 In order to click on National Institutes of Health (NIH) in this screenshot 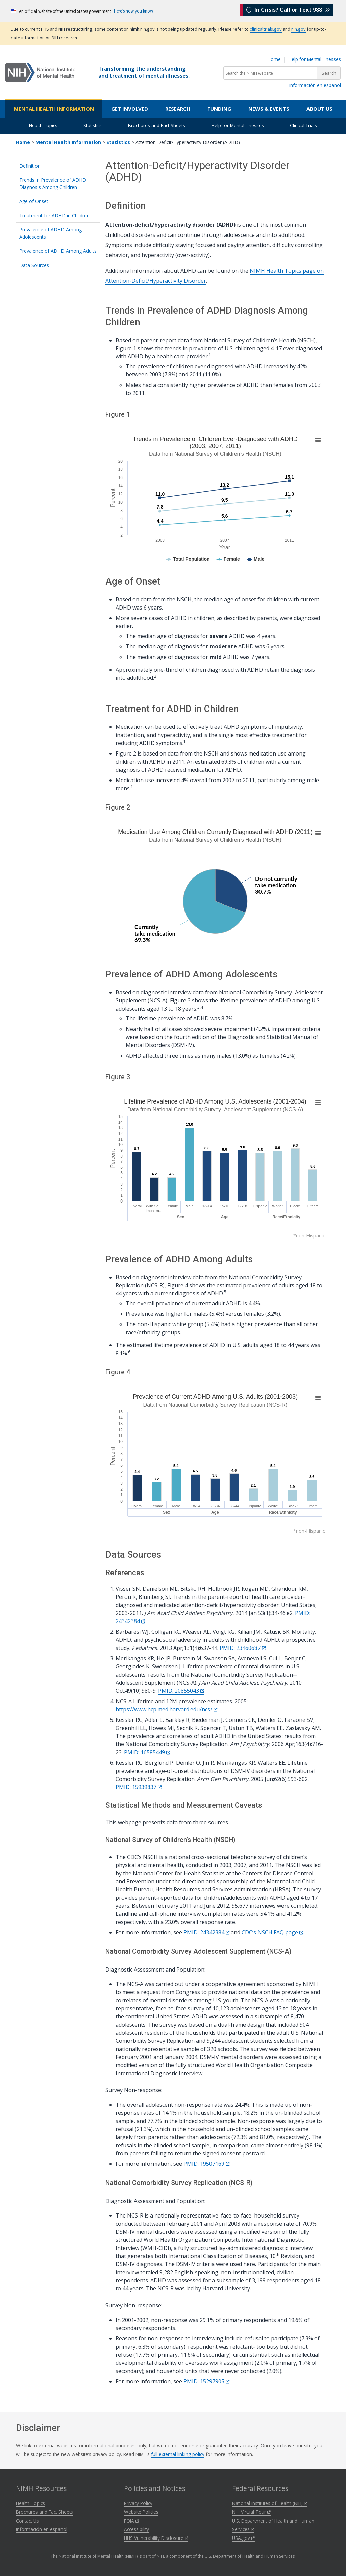, I will do `click(269, 2503)`.